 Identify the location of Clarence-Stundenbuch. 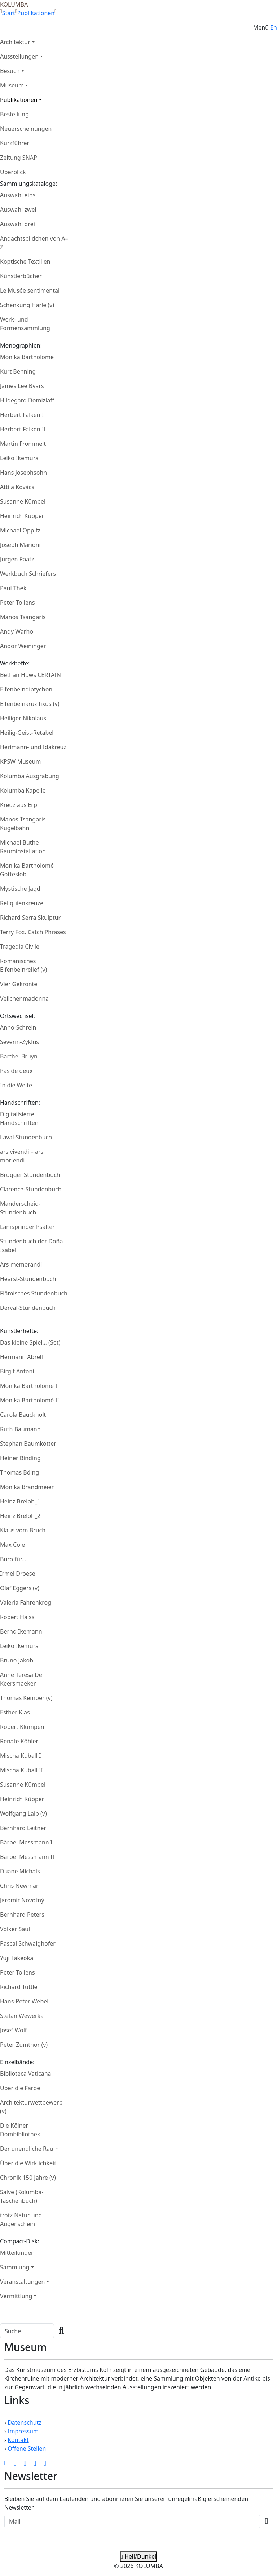
(31, 1189).